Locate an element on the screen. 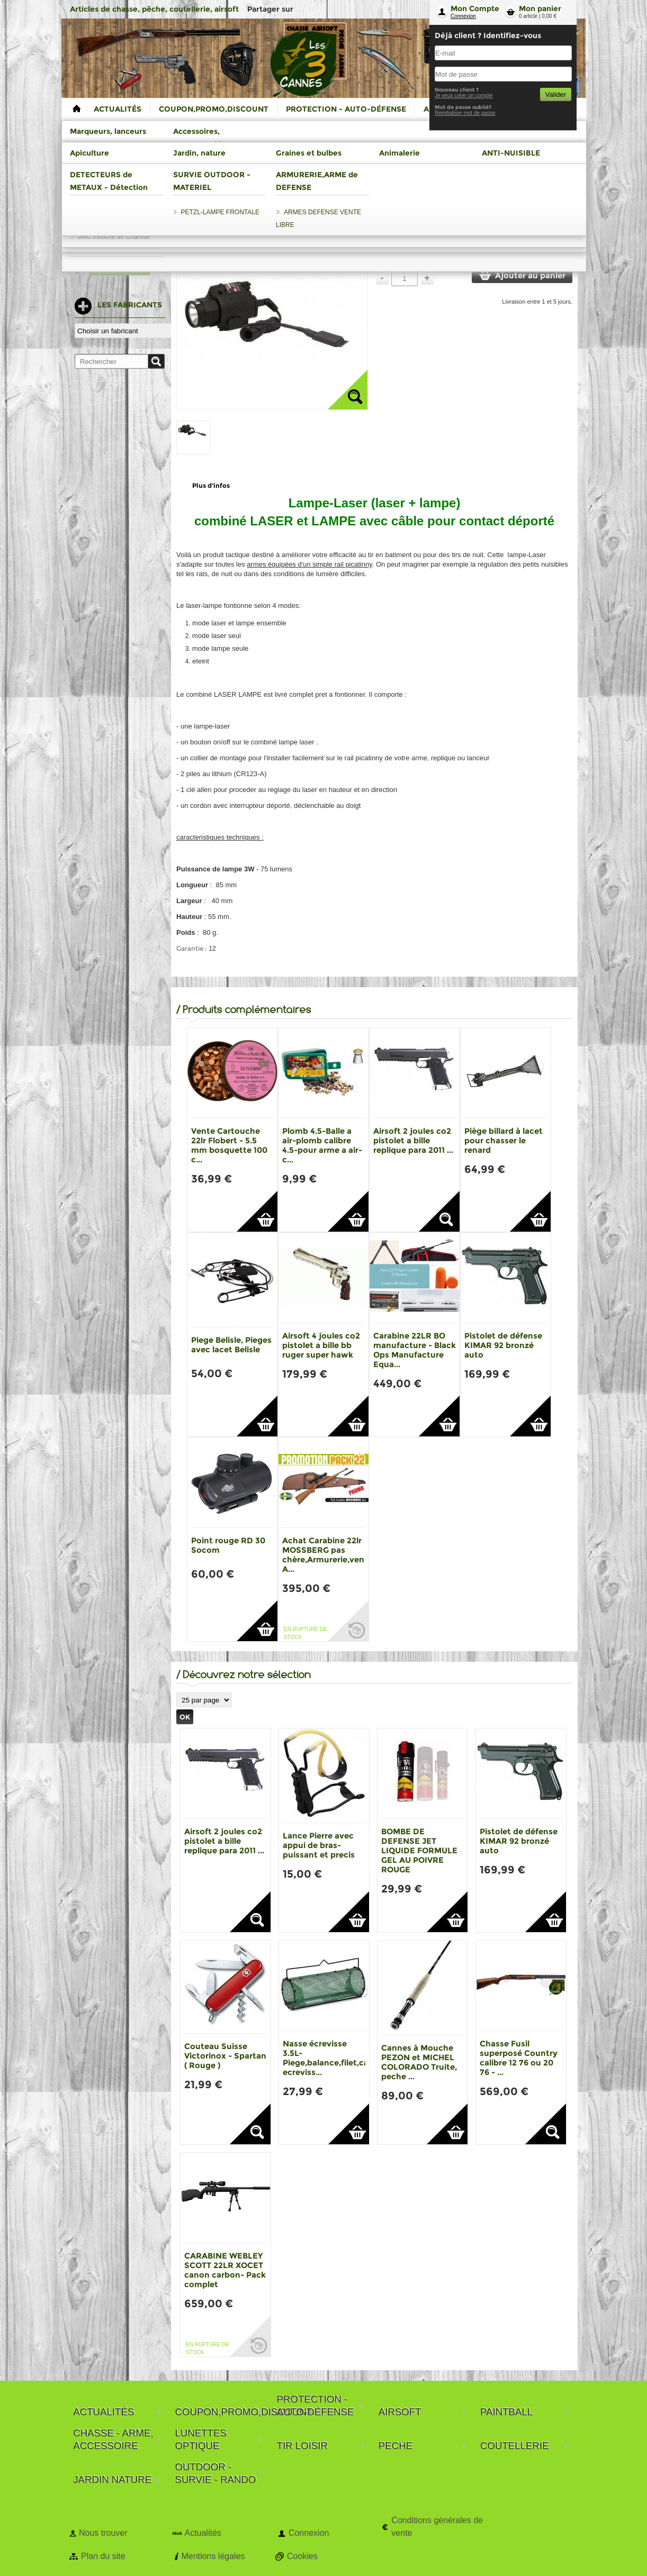 The height and width of the screenshot is (2576, 647). Airsoft 4 joules co2 pistolet a bille bb ruger super hawk is located at coordinates (321, 1345).